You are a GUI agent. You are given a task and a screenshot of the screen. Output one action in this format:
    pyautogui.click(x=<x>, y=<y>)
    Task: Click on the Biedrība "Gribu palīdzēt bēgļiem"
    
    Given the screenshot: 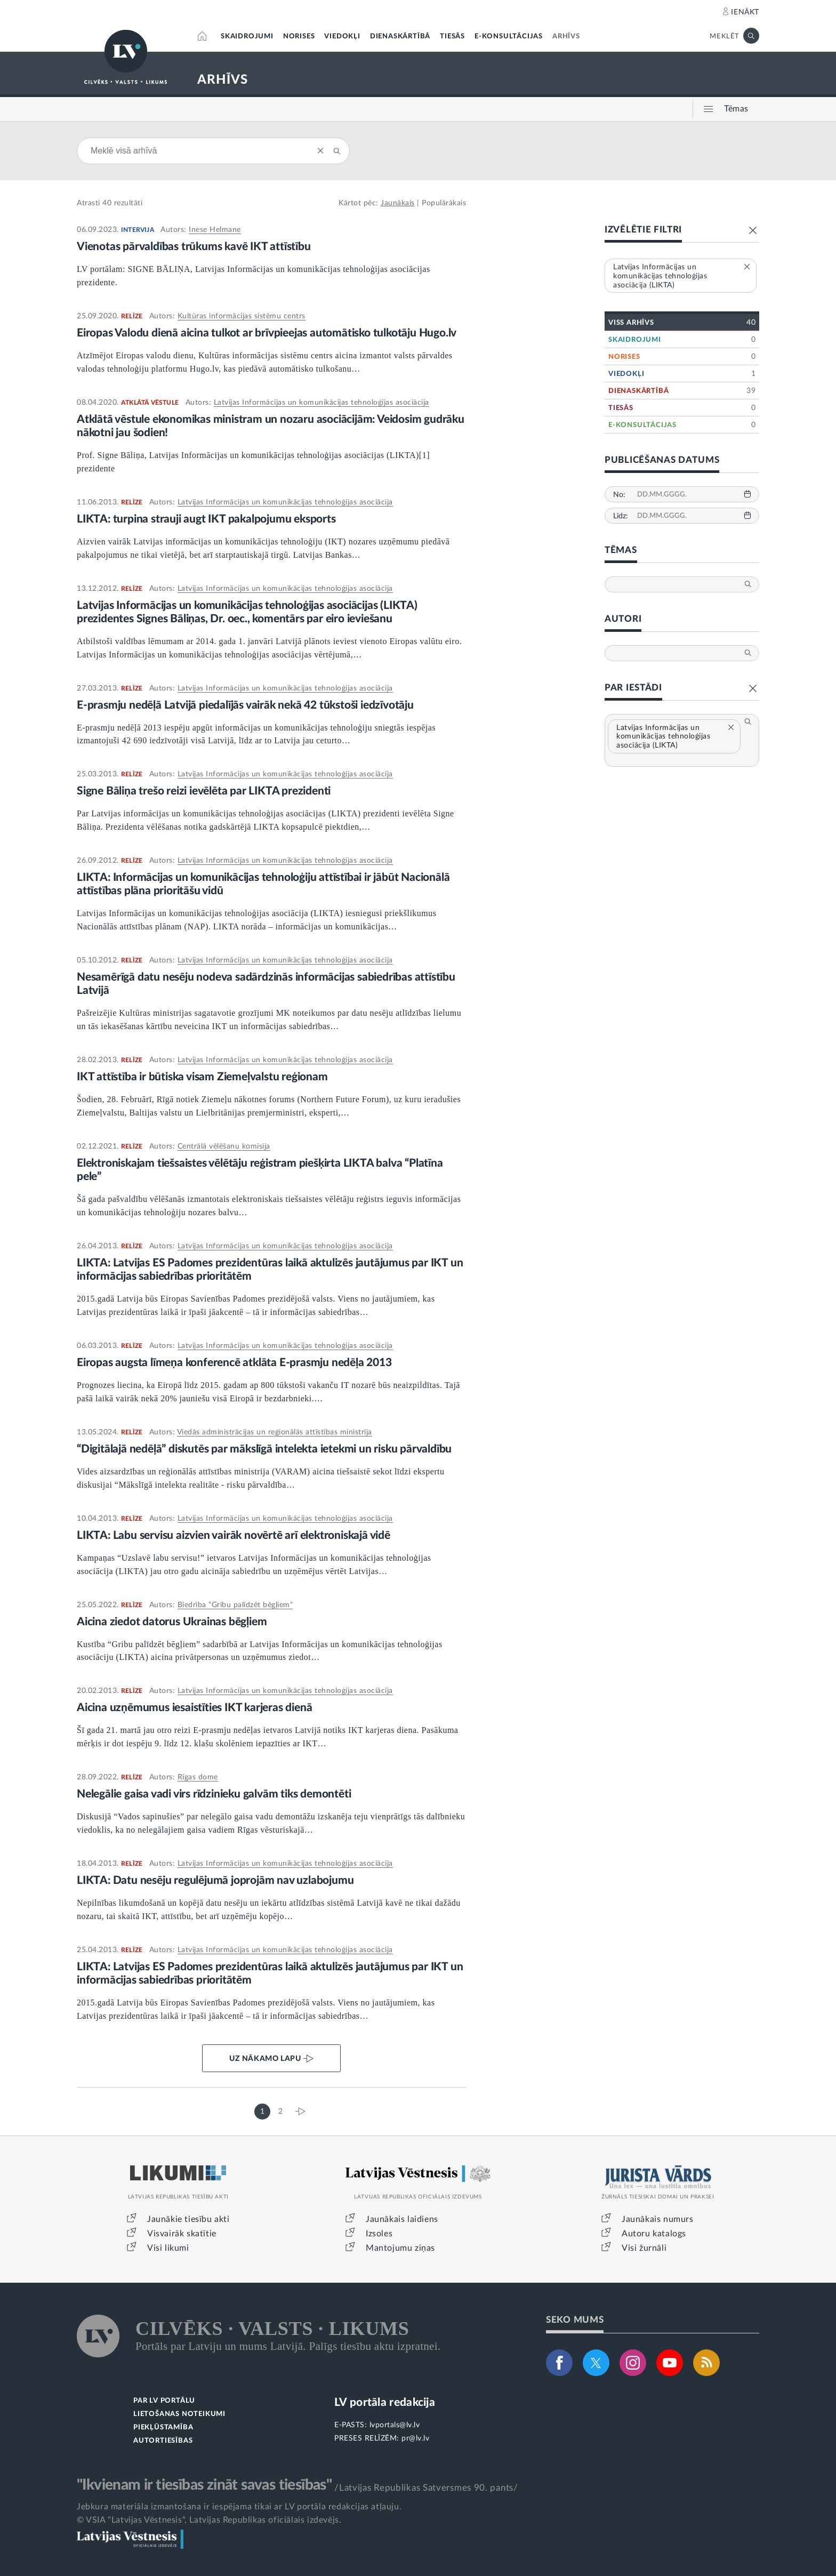 What is the action you would take?
    pyautogui.click(x=235, y=1605)
    